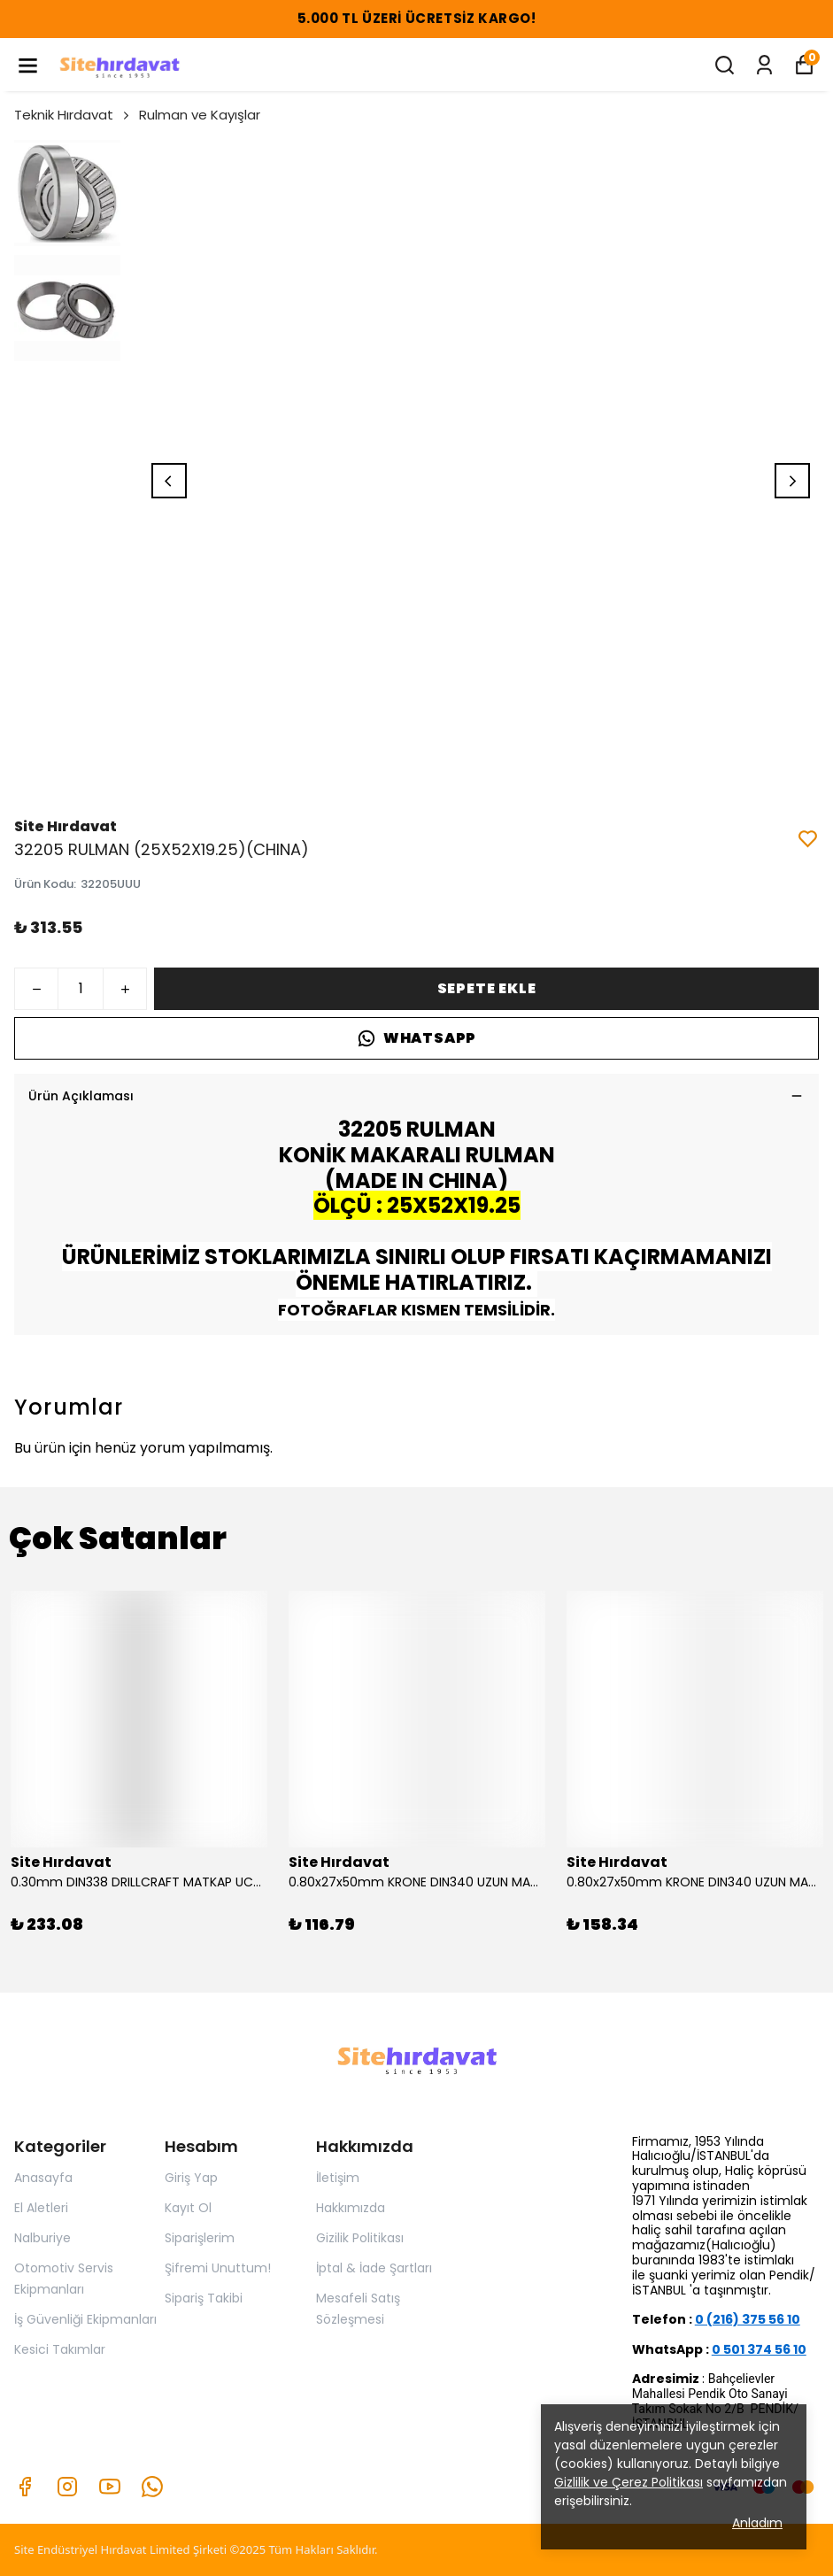 This screenshot has width=833, height=2576. I want to click on Giriş Yap, so click(191, 2178).